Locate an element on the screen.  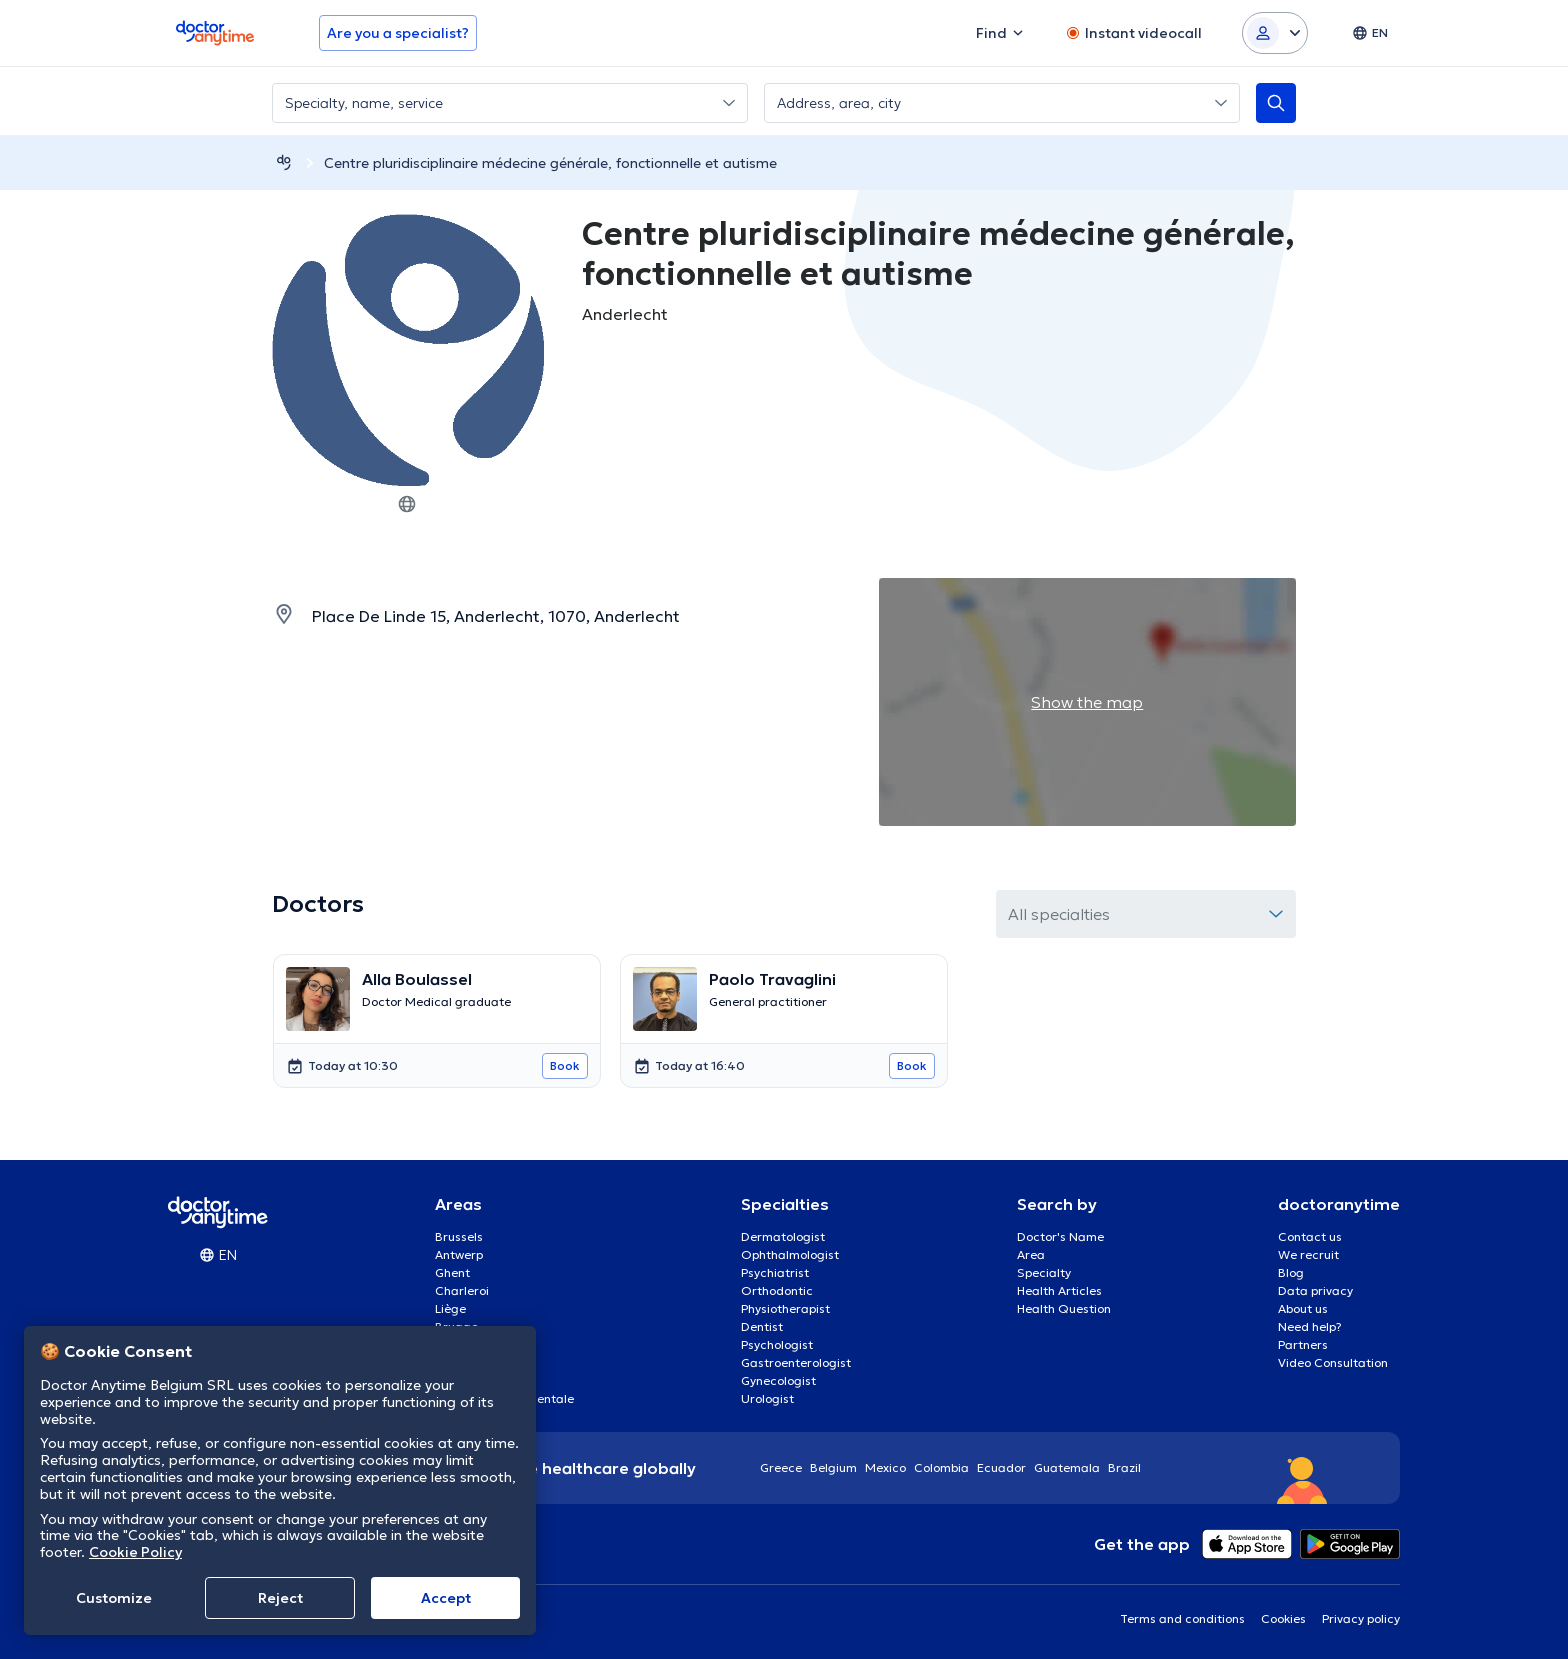
Psychiatrist is located at coordinates (775, 1272).